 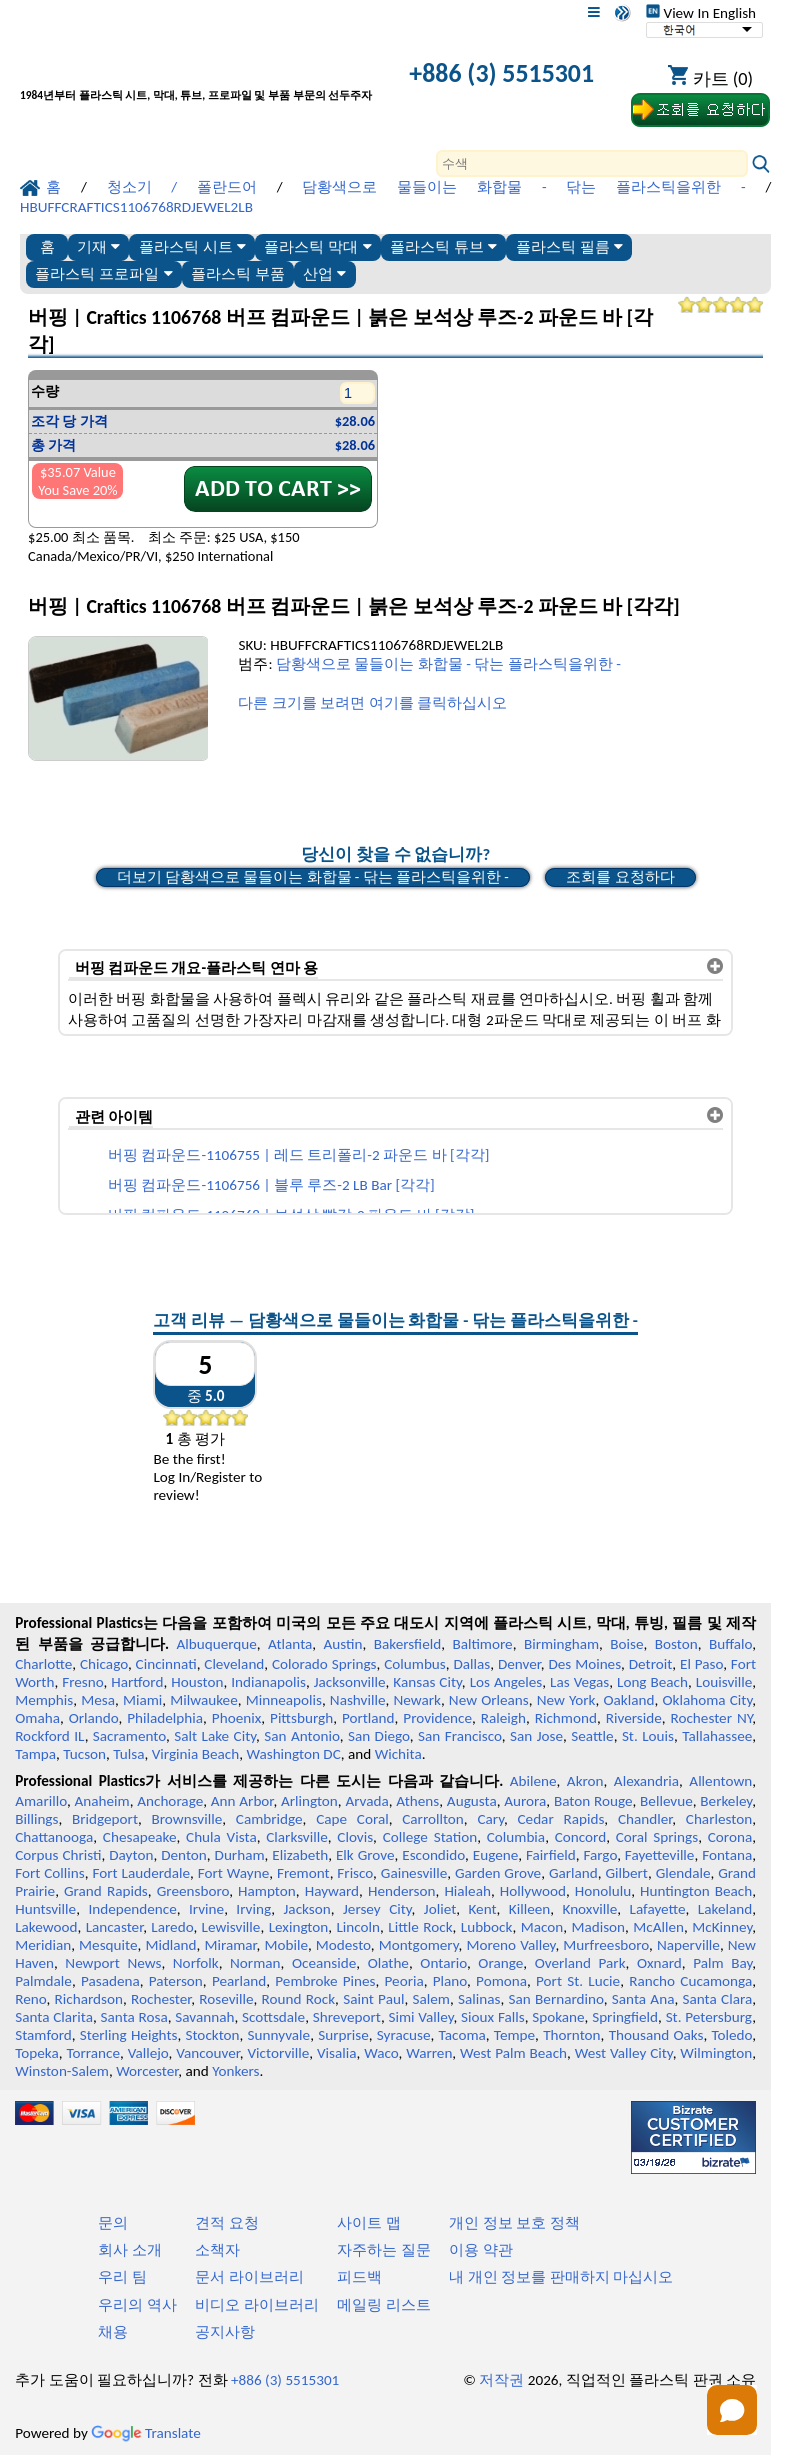 I want to click on 플라스틱 프로파일, so click(x=103, y=273).